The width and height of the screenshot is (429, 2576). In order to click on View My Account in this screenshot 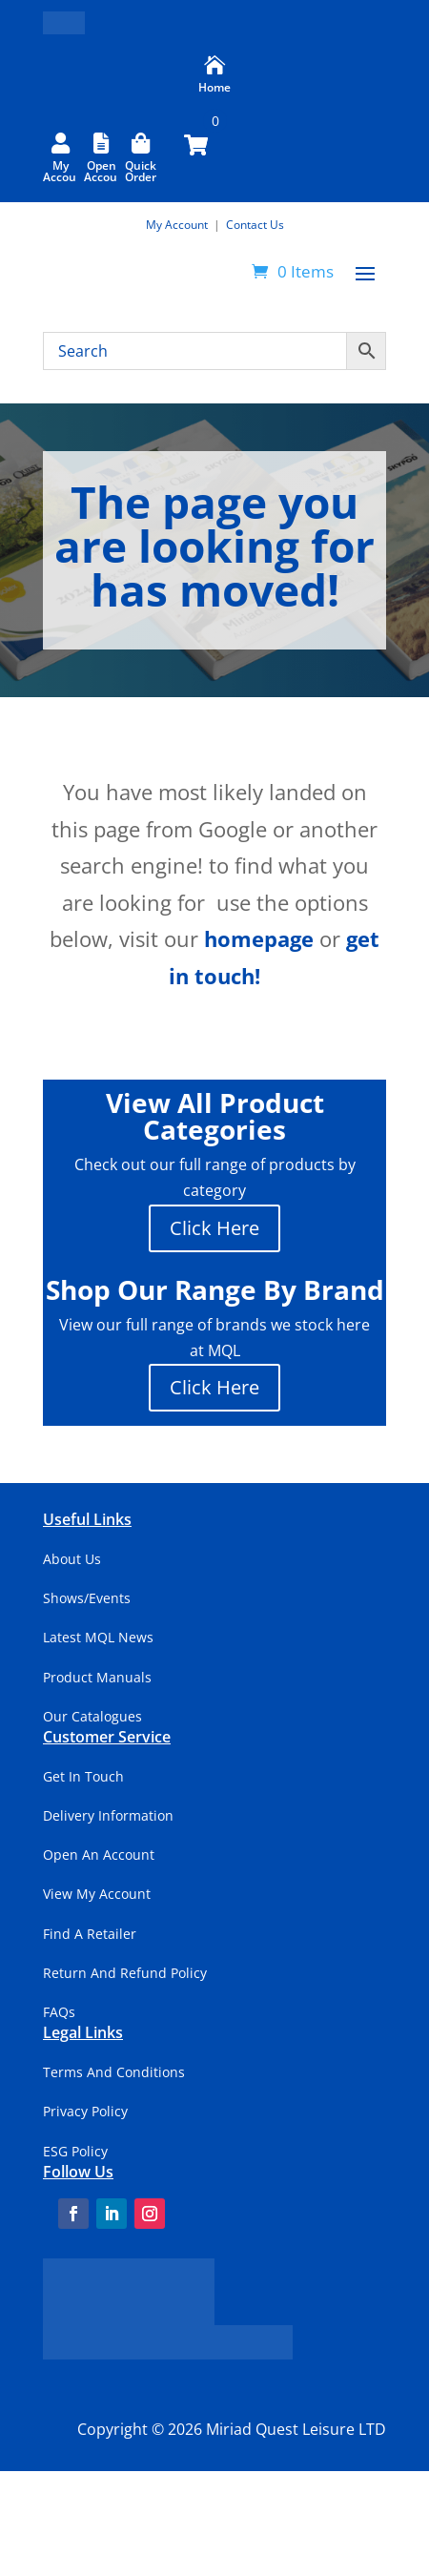, I will do `click(97, 1894)`.